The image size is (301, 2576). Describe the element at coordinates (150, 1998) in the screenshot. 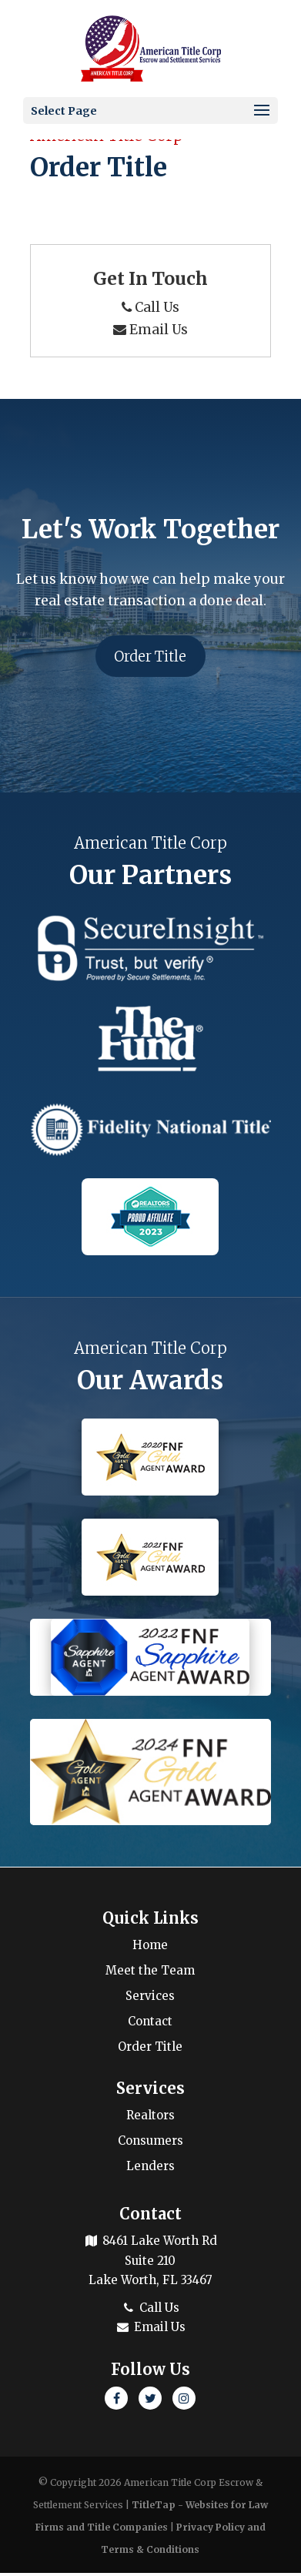

I see `Services` at that location.